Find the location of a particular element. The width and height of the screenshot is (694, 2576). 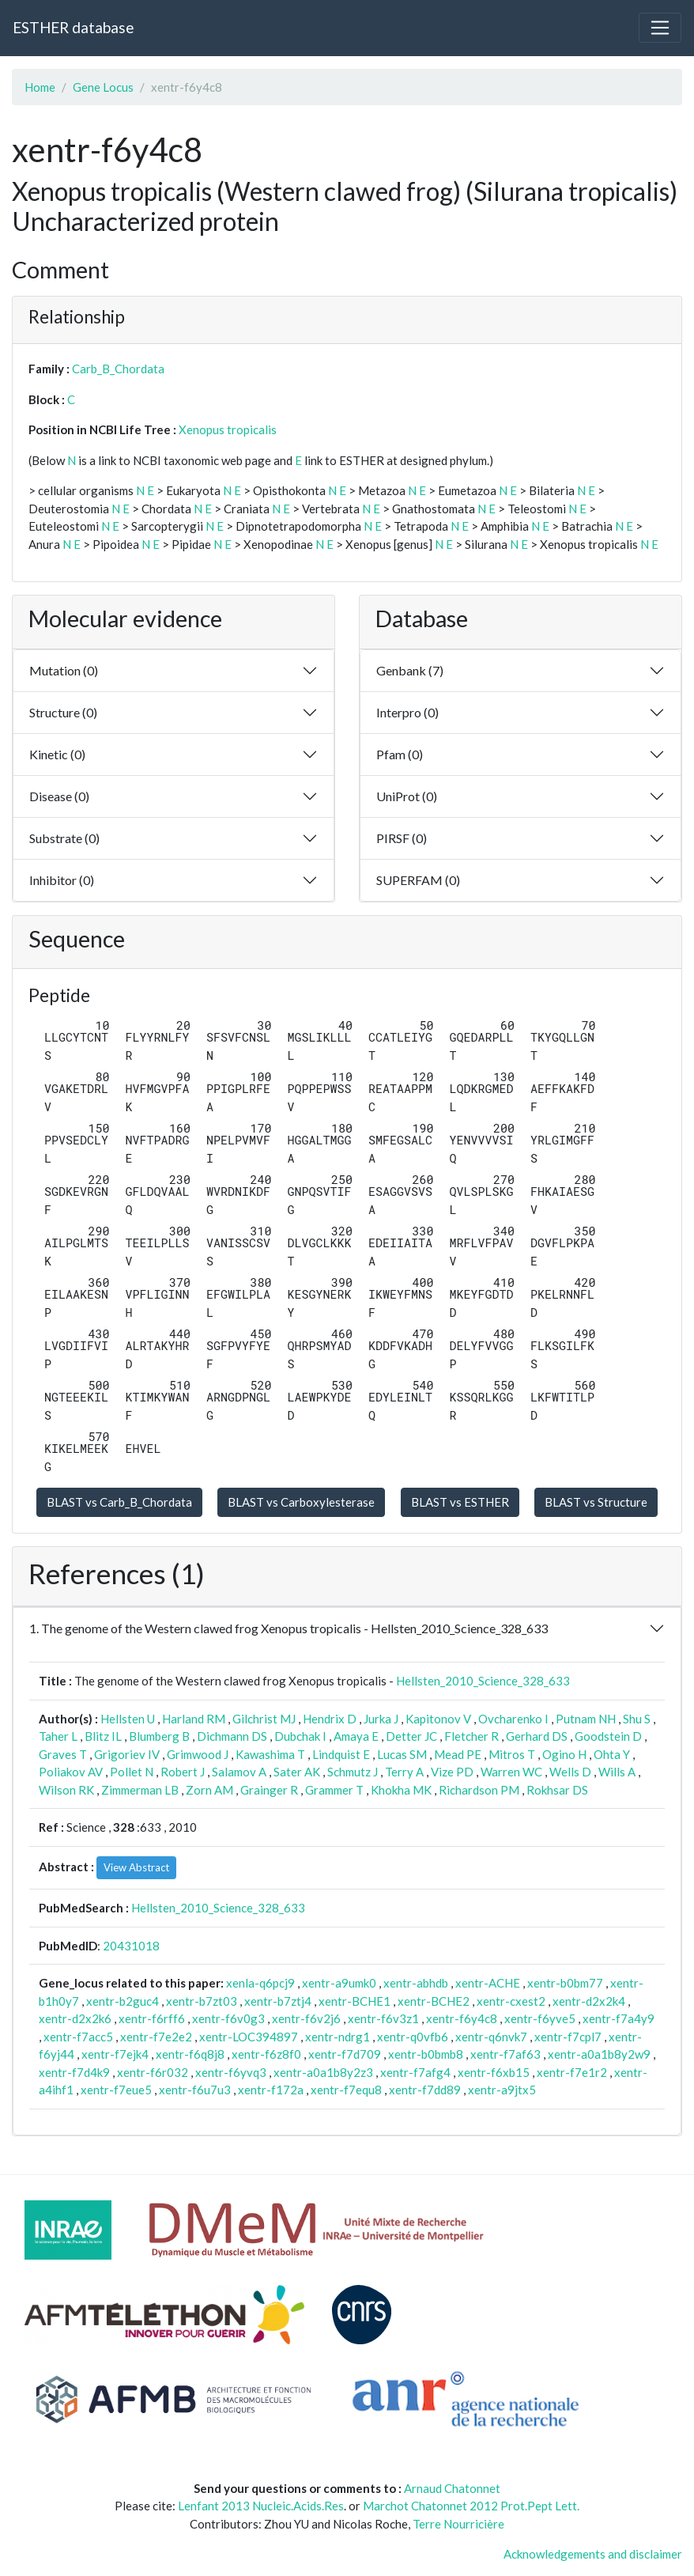

Hellsten U is located at coordinates (127, 1719).